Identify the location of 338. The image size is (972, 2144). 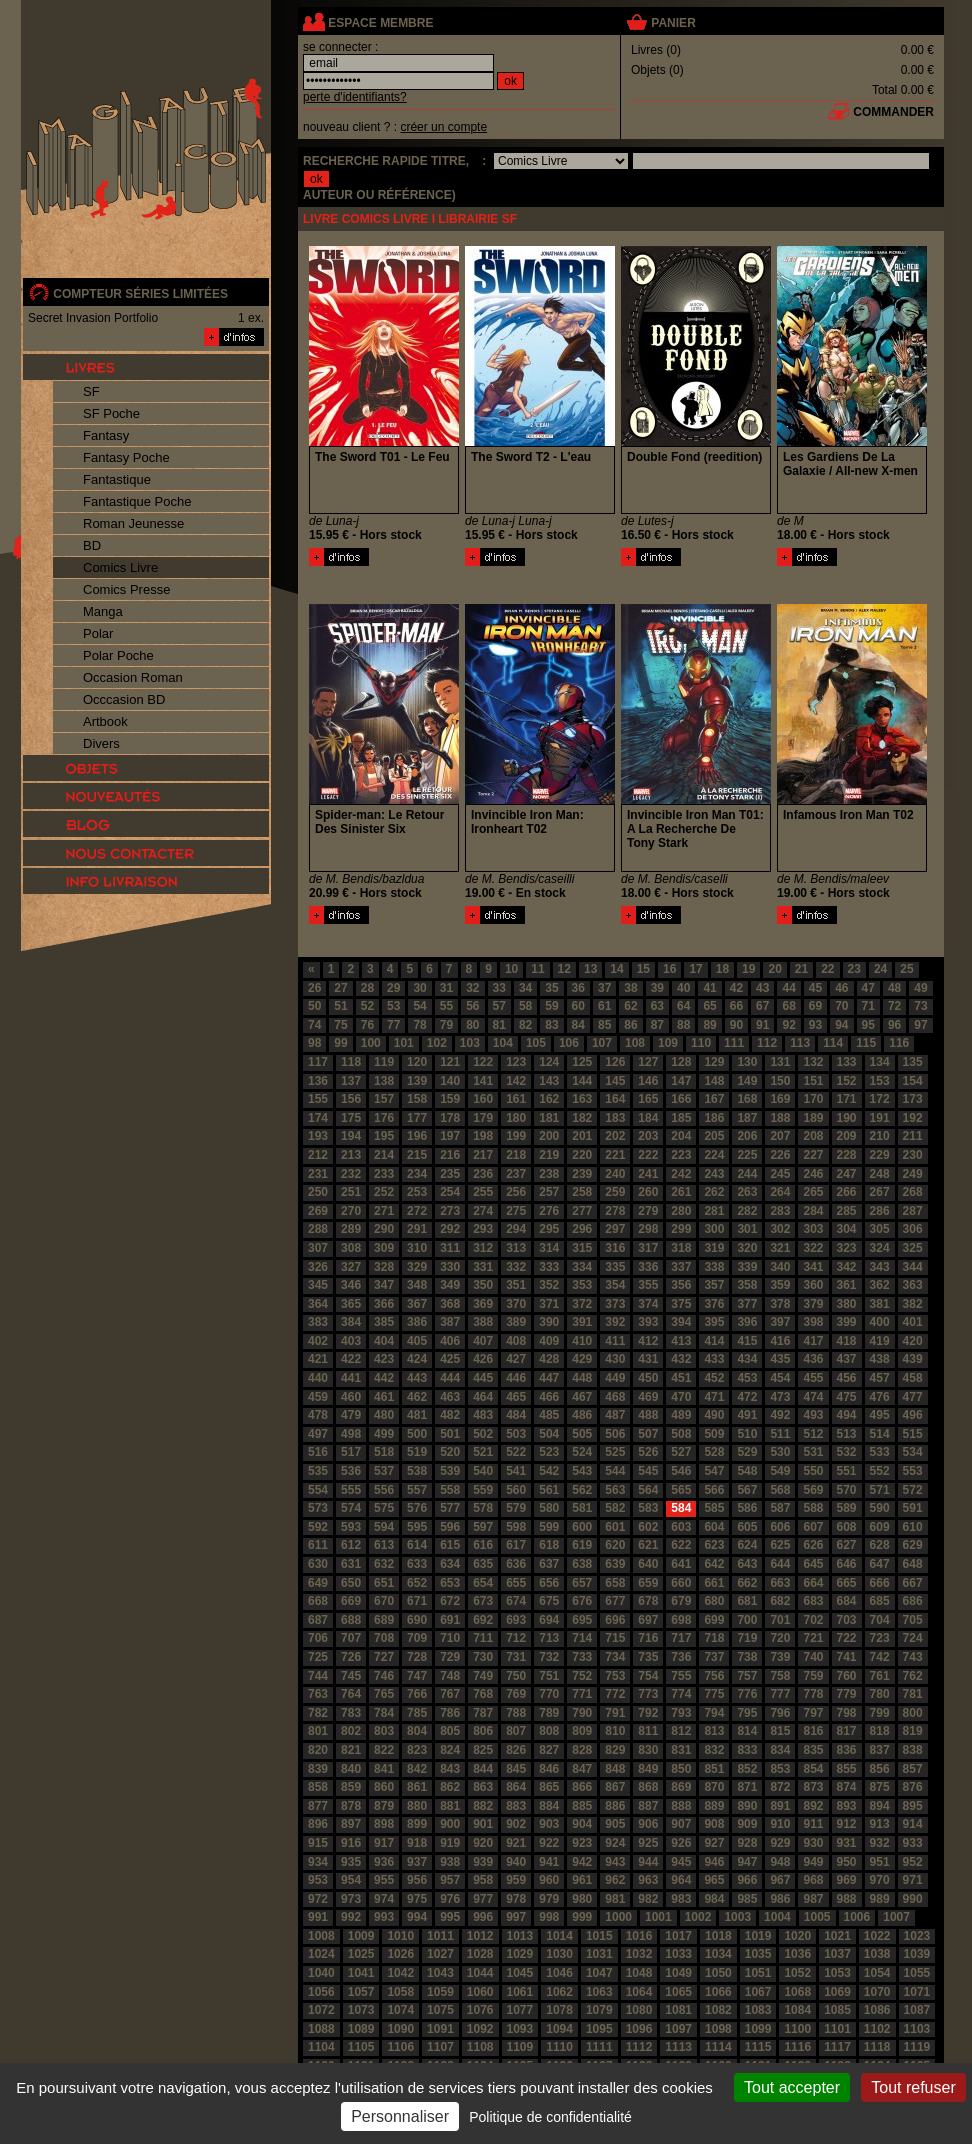
(714, 1267).